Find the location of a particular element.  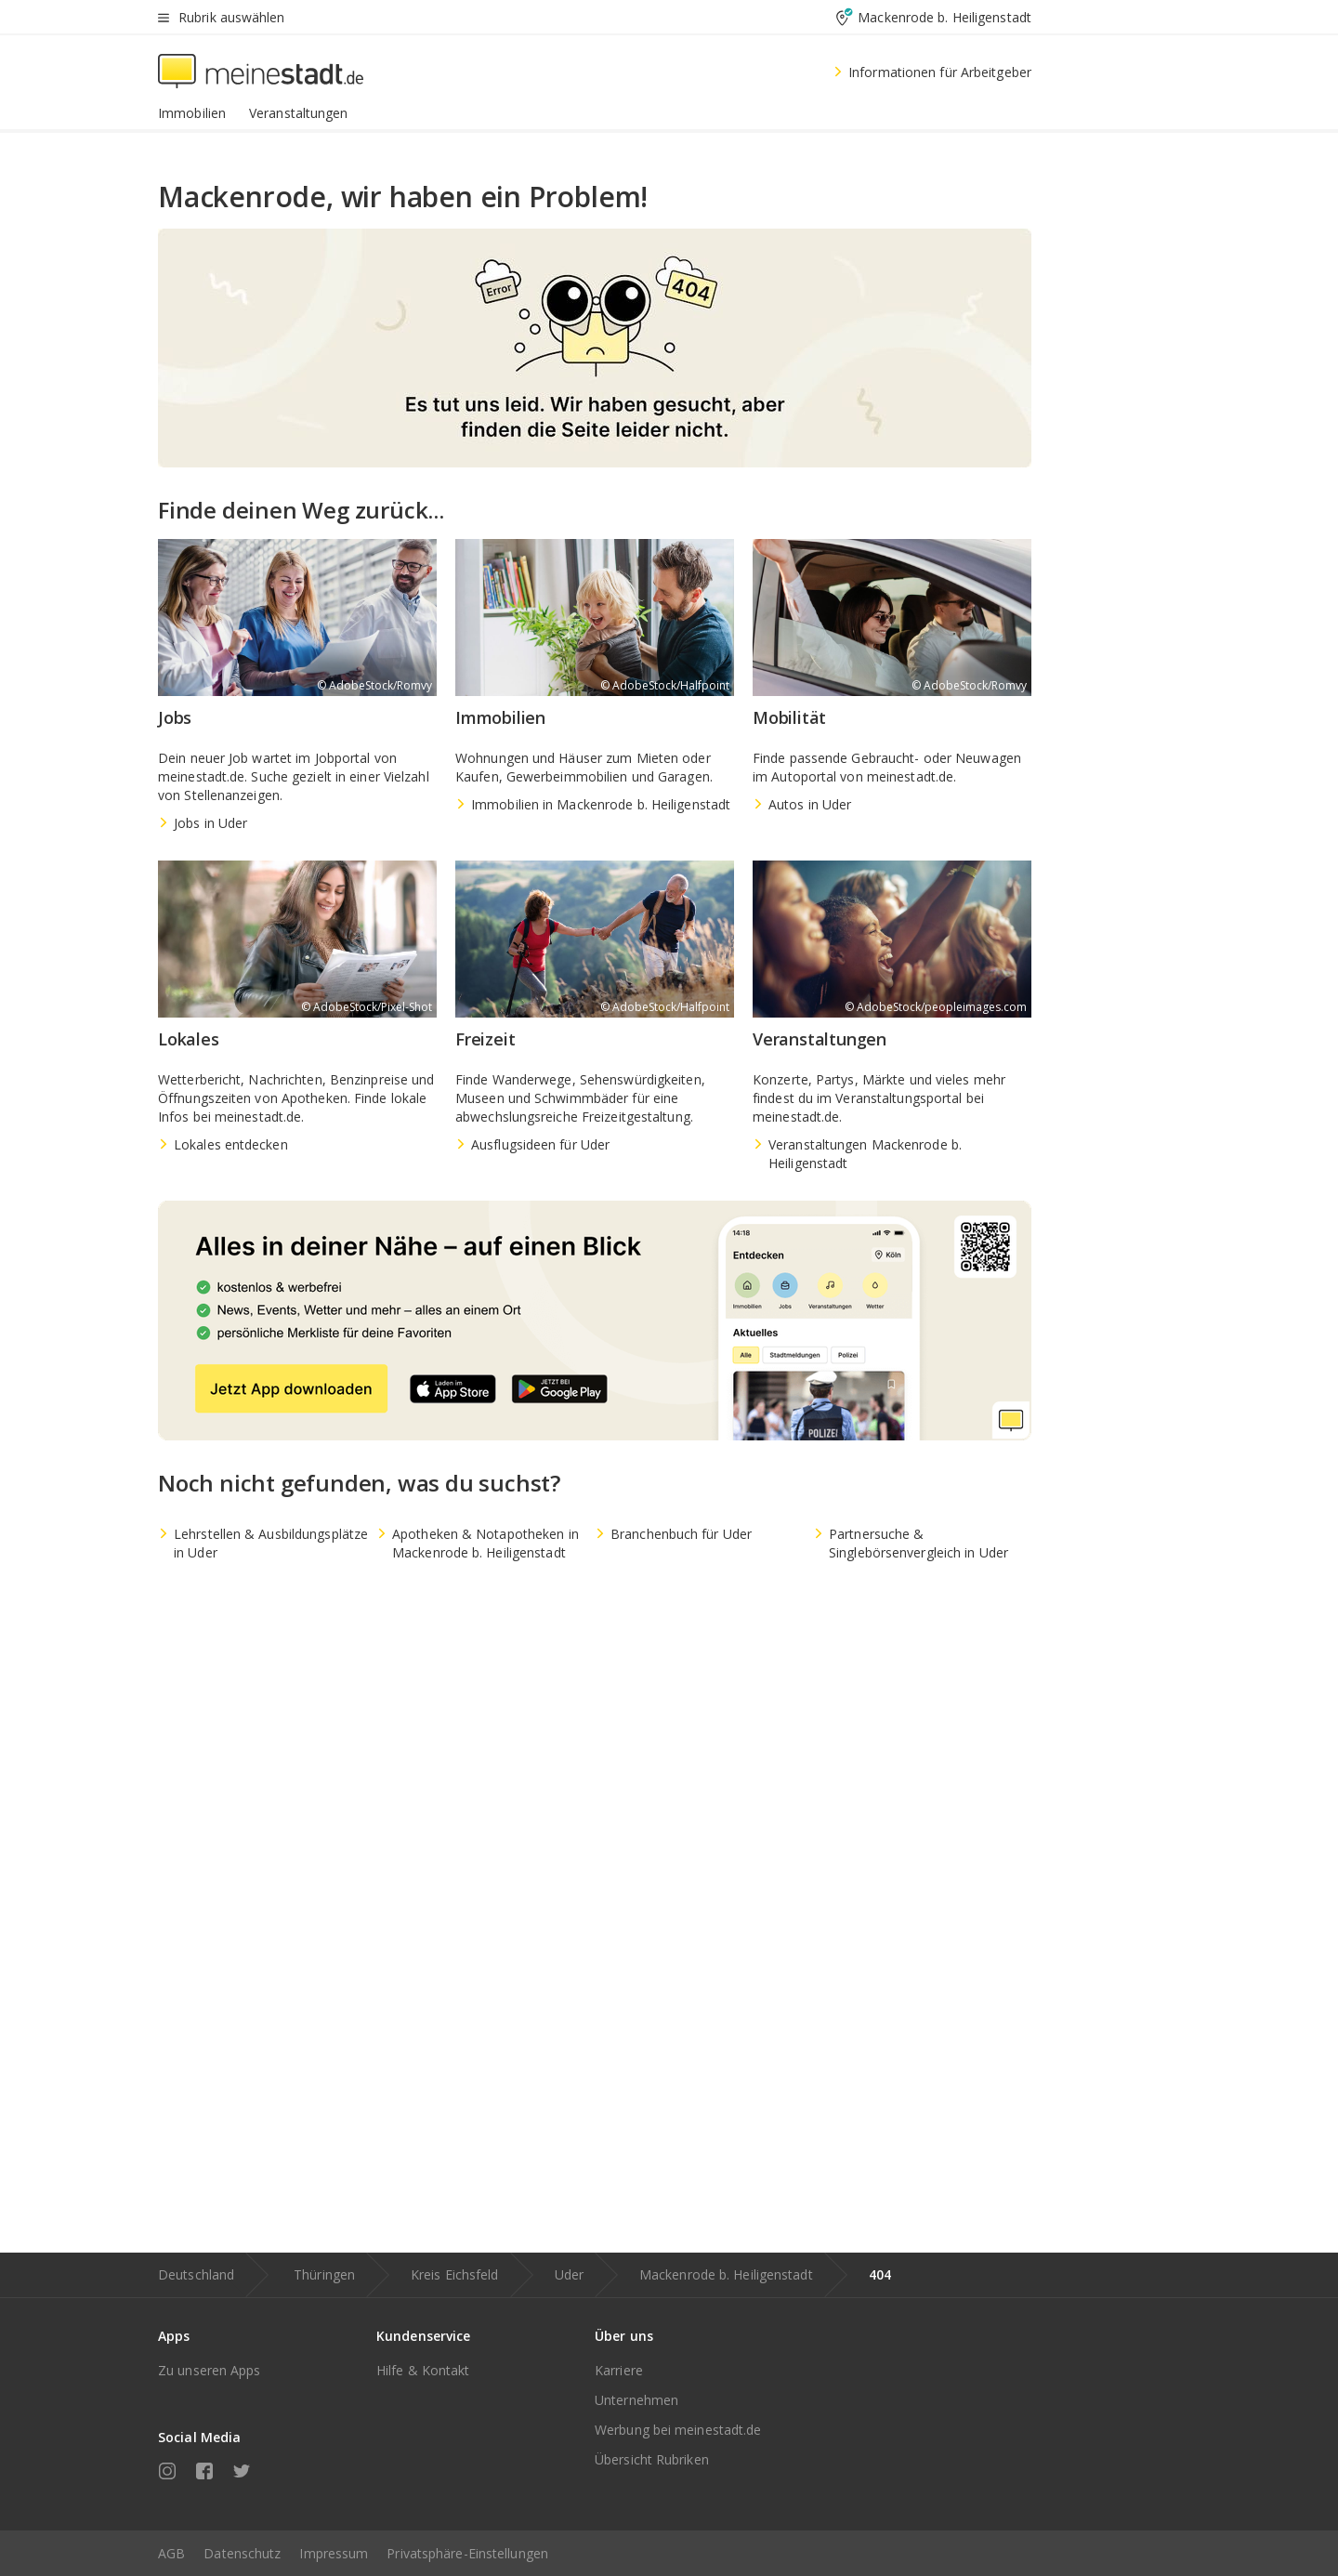

Mackenrode b. Heiligenstadt is located at coordinates (726, 2274).